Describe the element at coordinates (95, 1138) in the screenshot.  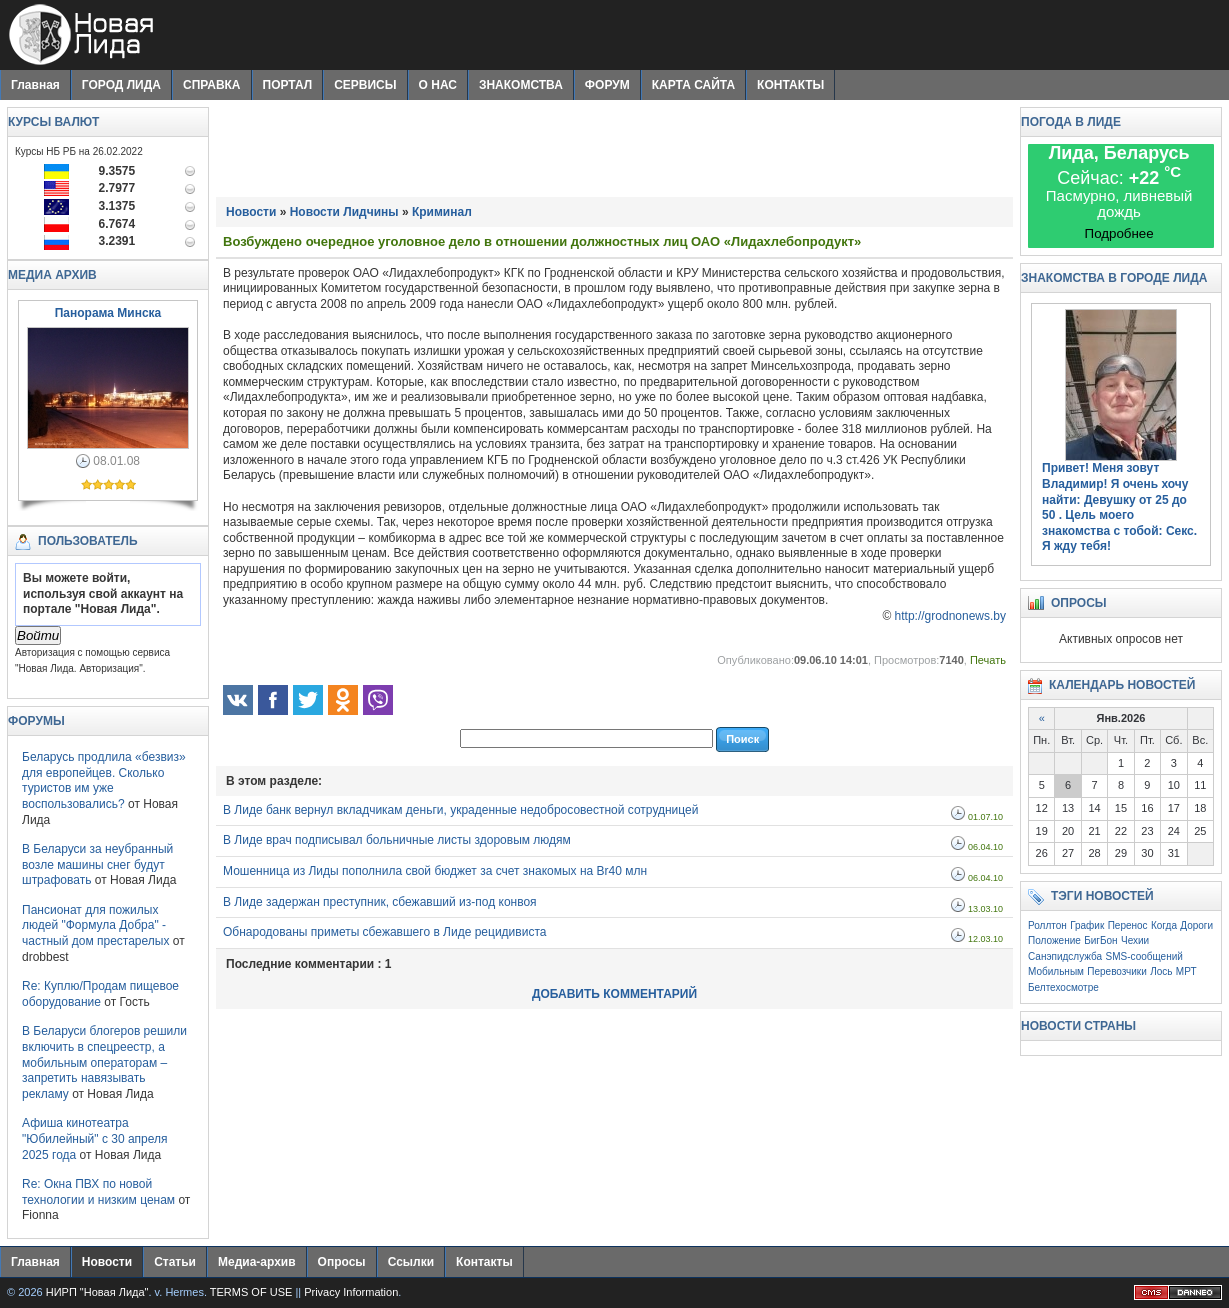
I see `Афиша кинотеатра "Юбилейный" c 30 апреля 2025 года` at that location.